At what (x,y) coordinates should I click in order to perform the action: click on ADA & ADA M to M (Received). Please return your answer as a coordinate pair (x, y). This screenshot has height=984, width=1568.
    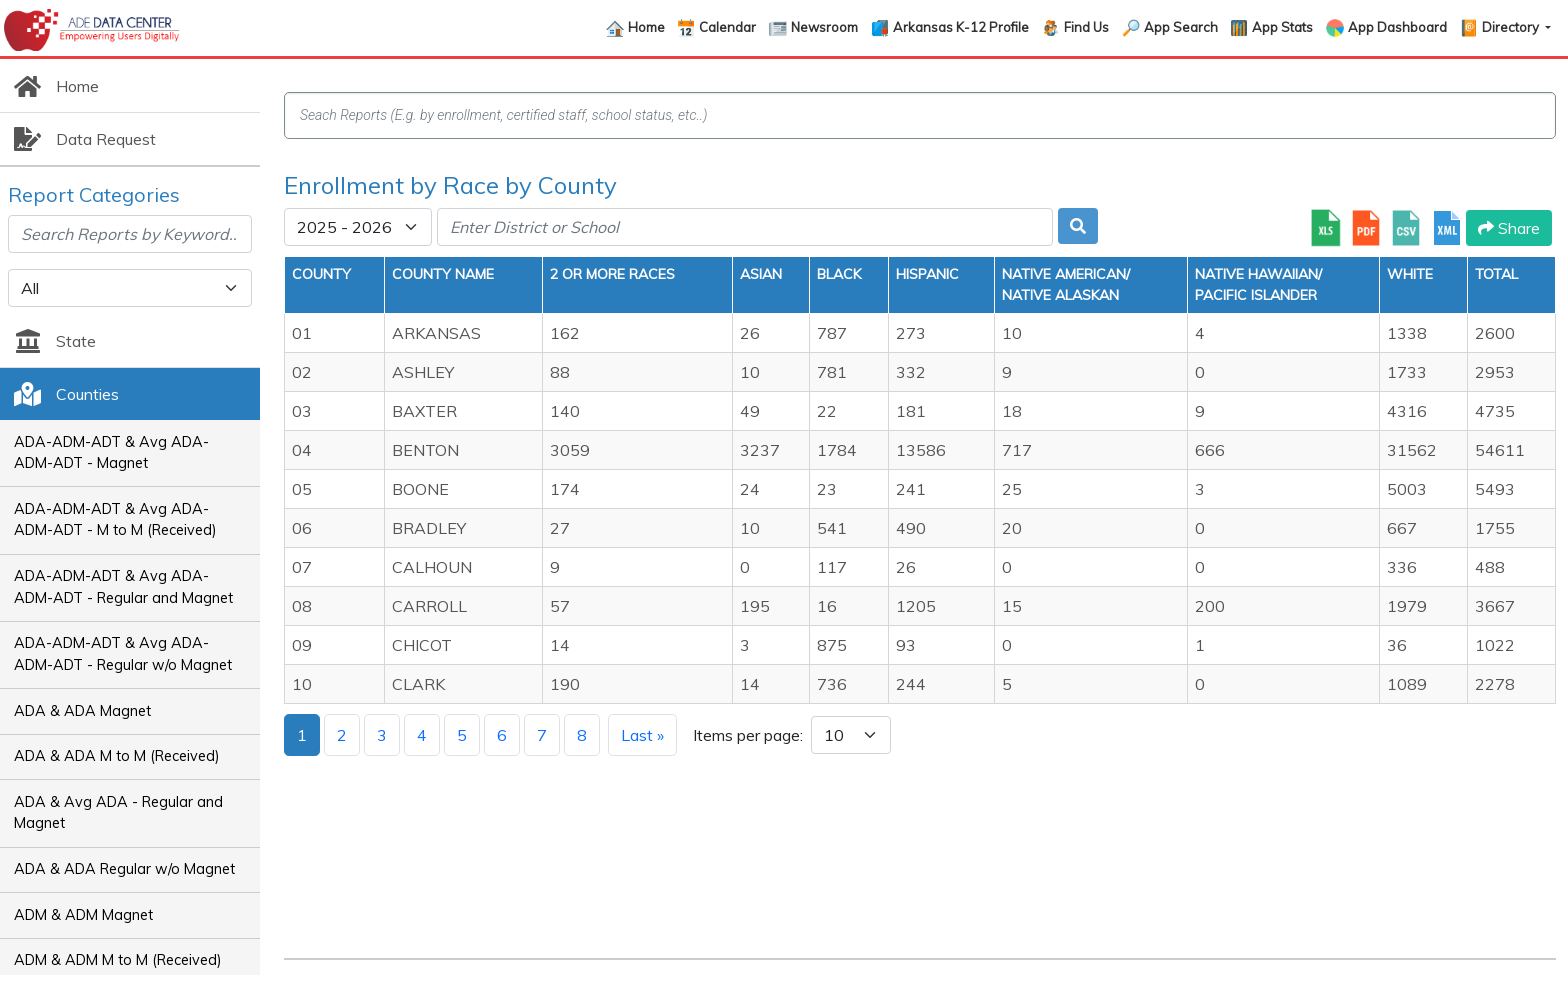
    Looking at the image, I should click on (117, 756).